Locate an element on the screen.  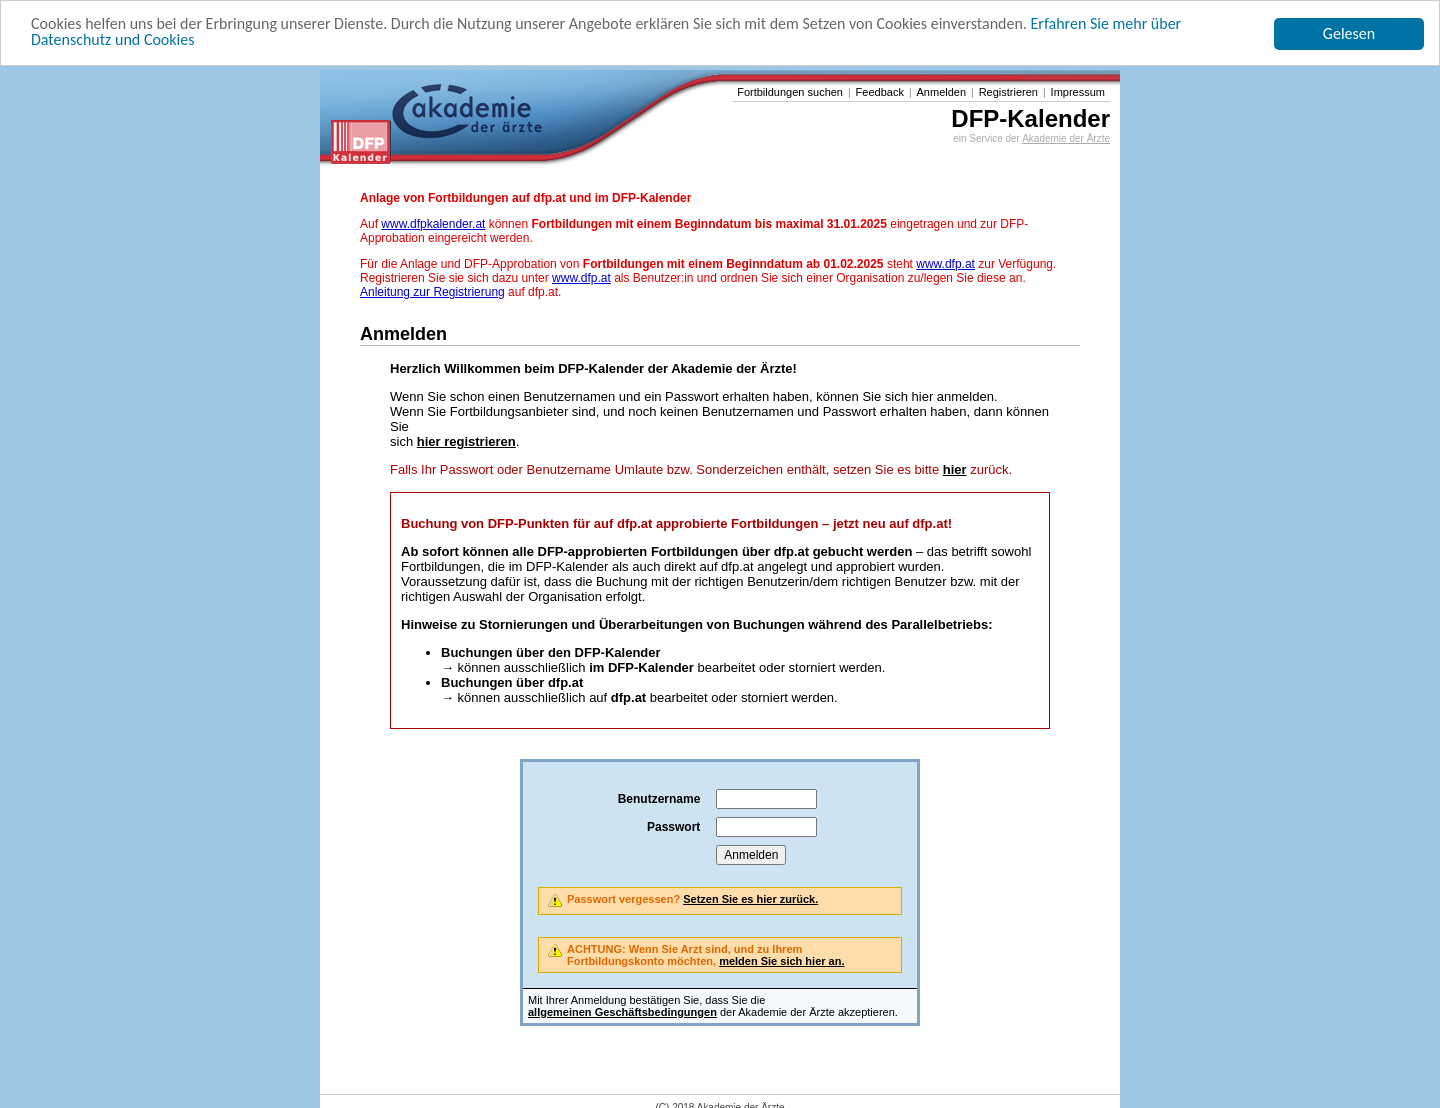
www.dfpkalender.at is located at coordinates (433, 224).